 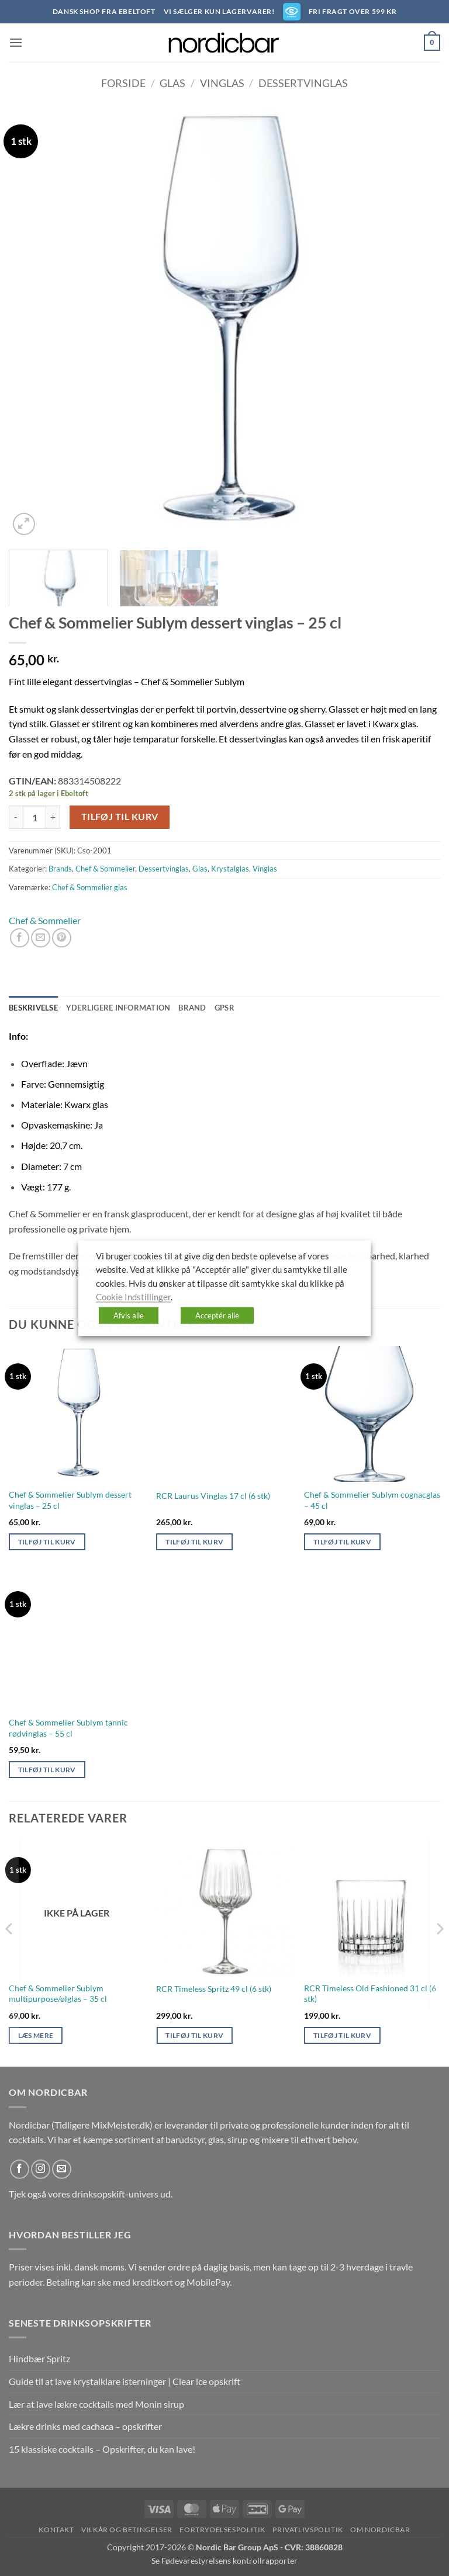 I want to click on drinksopskift-univers, so click(x=115, y=2193).